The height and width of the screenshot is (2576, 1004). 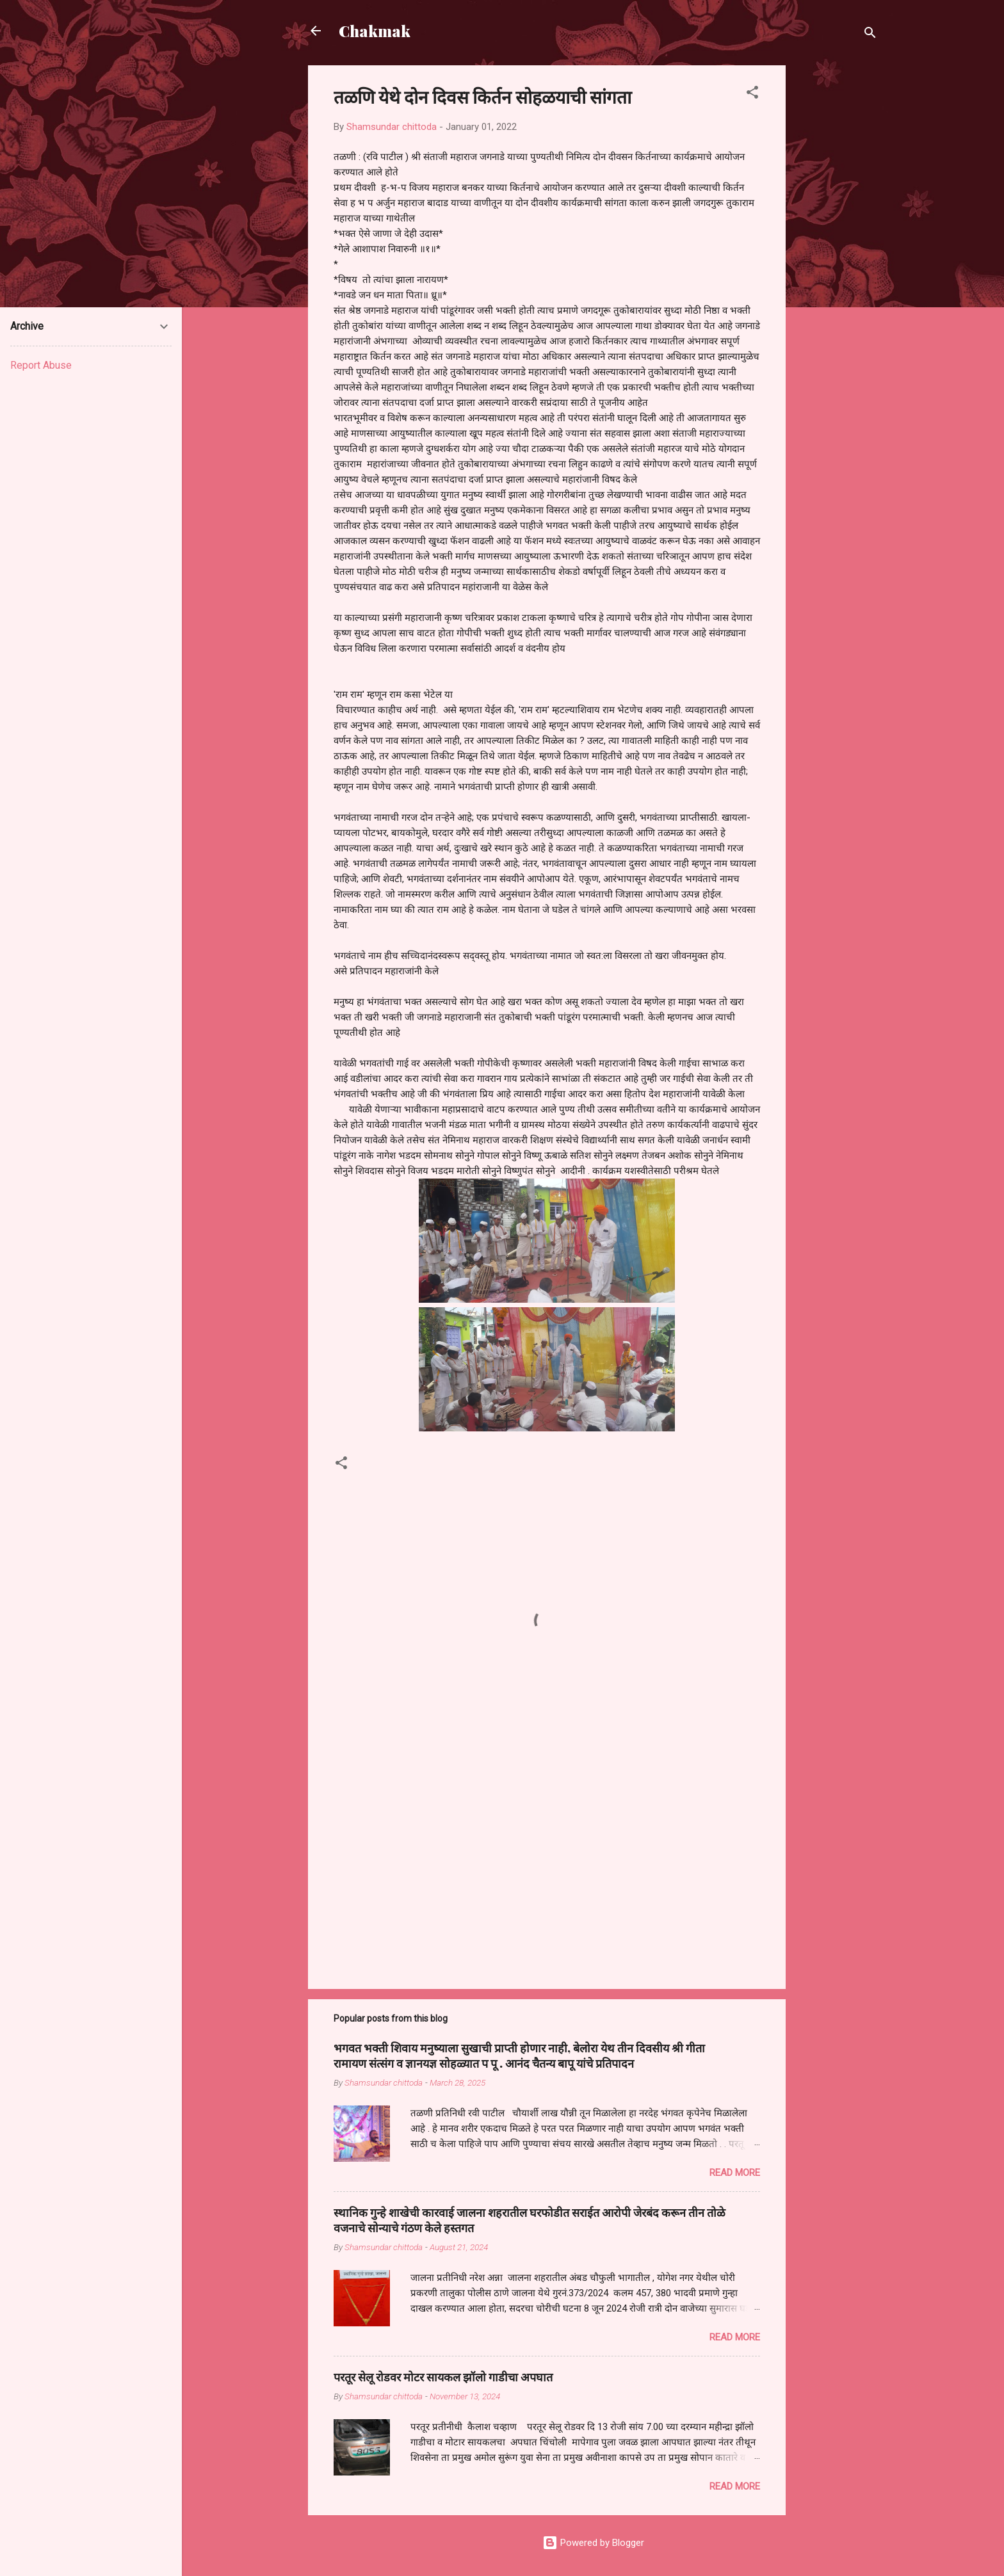 What do you see at coordinates (593, 2542) in the screenshot?
I see `Powered by Blogger` at bounding box center [593, 2542].